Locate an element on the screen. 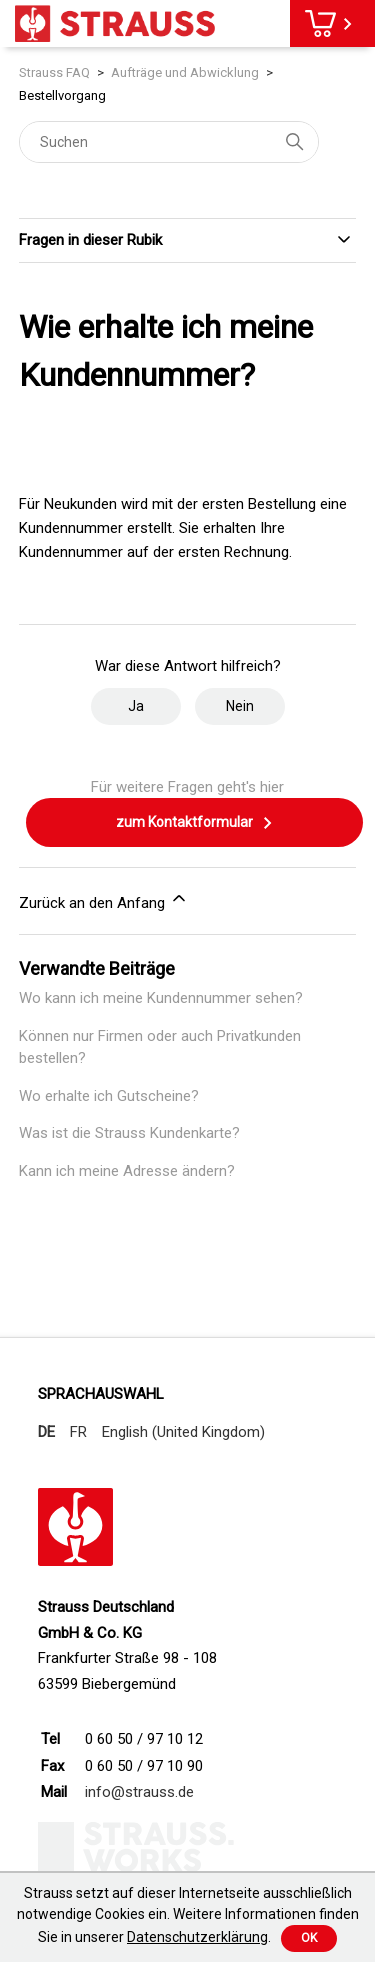 The height and width of the screenshot is (1962, 375). Wo kann ich meine Kundennummer sehen? is located at coordinates (161, 998).